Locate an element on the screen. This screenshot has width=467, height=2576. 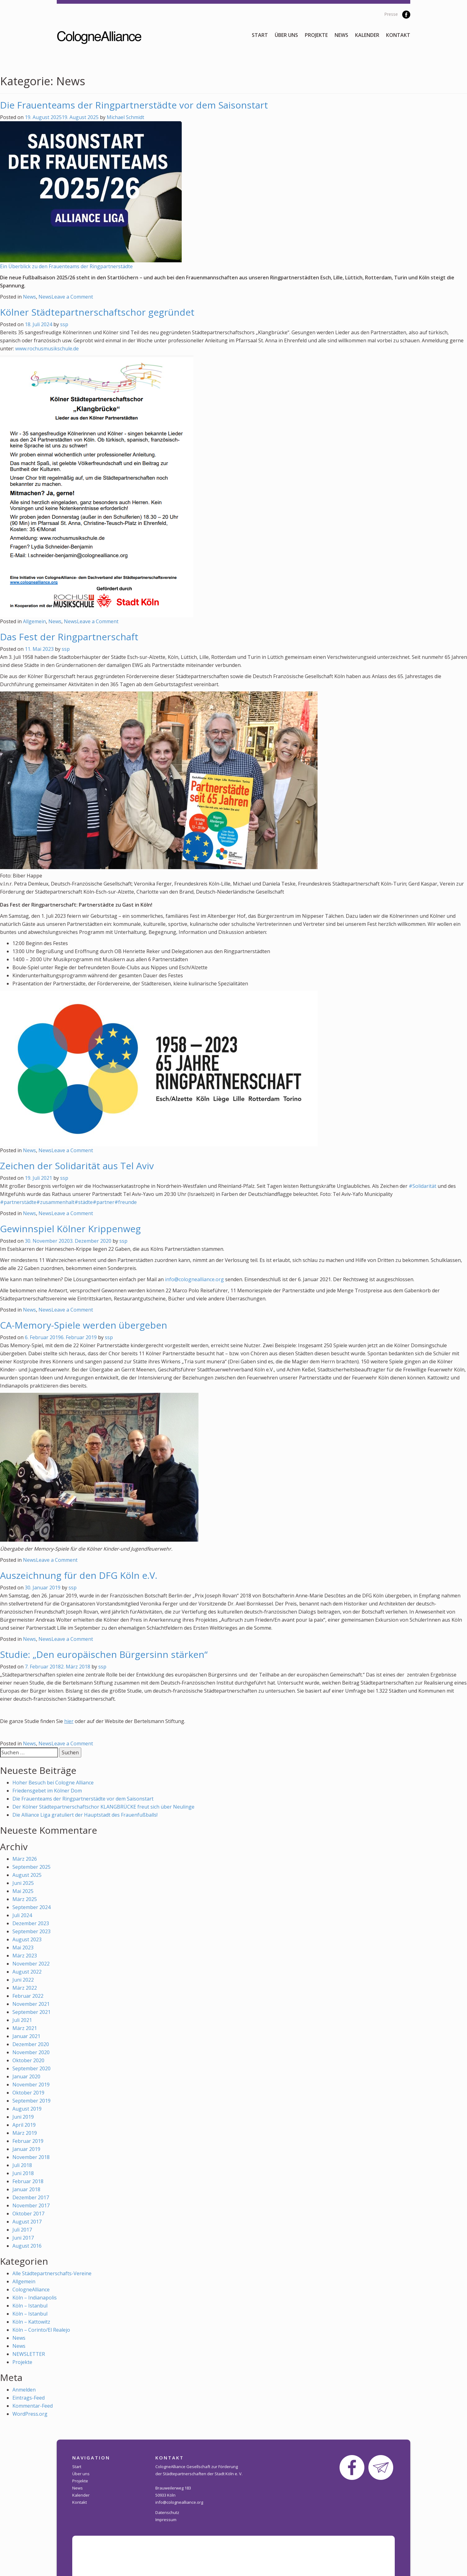
#Solidarität is located at coordinates (422, 1186).